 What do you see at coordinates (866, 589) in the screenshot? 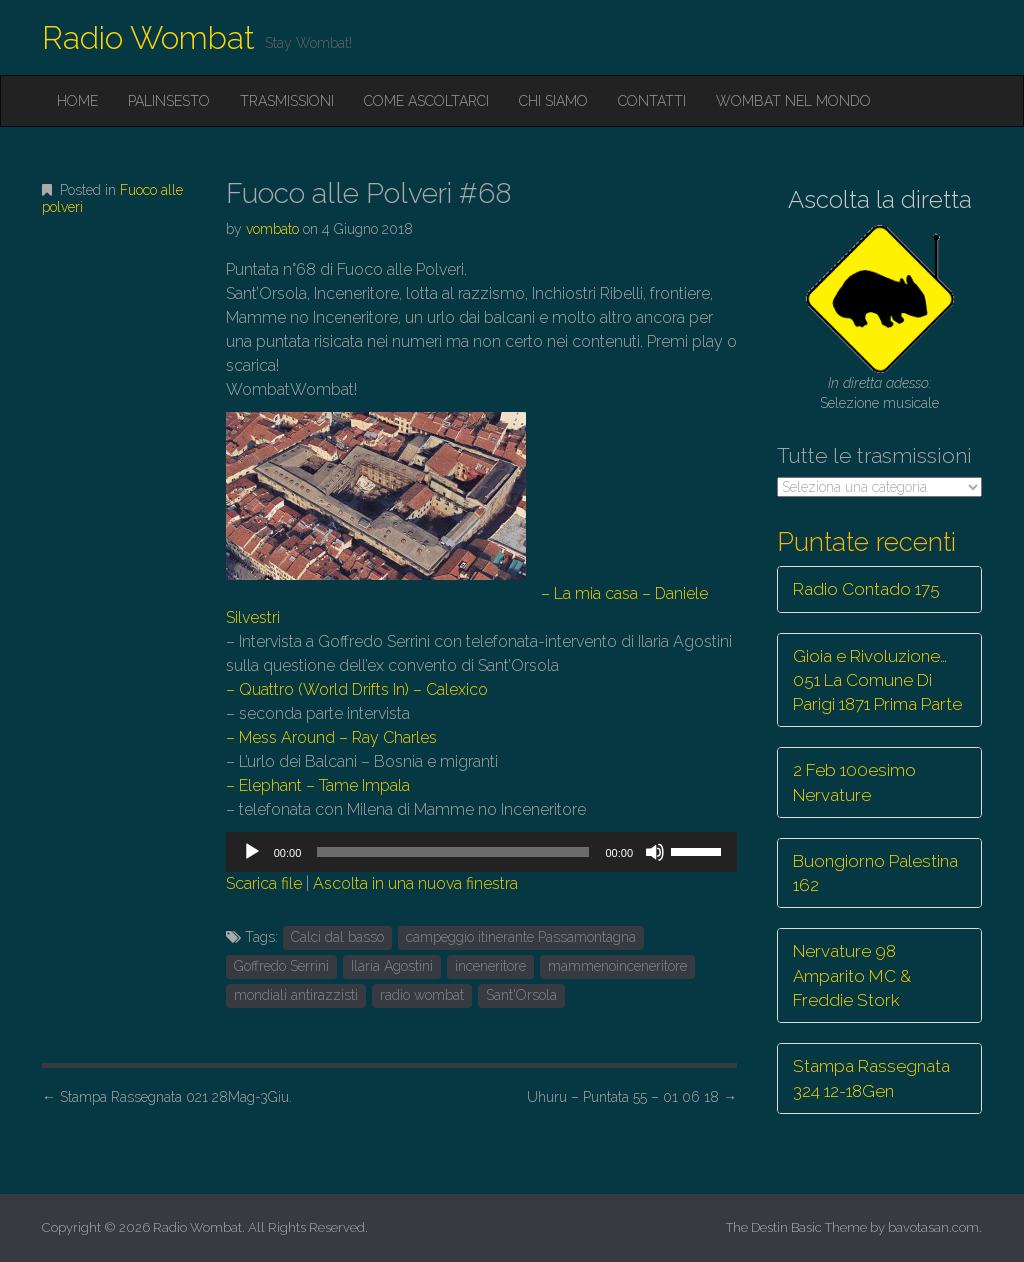
I see `Radio Contado 175` at bounding box center [866, 589].